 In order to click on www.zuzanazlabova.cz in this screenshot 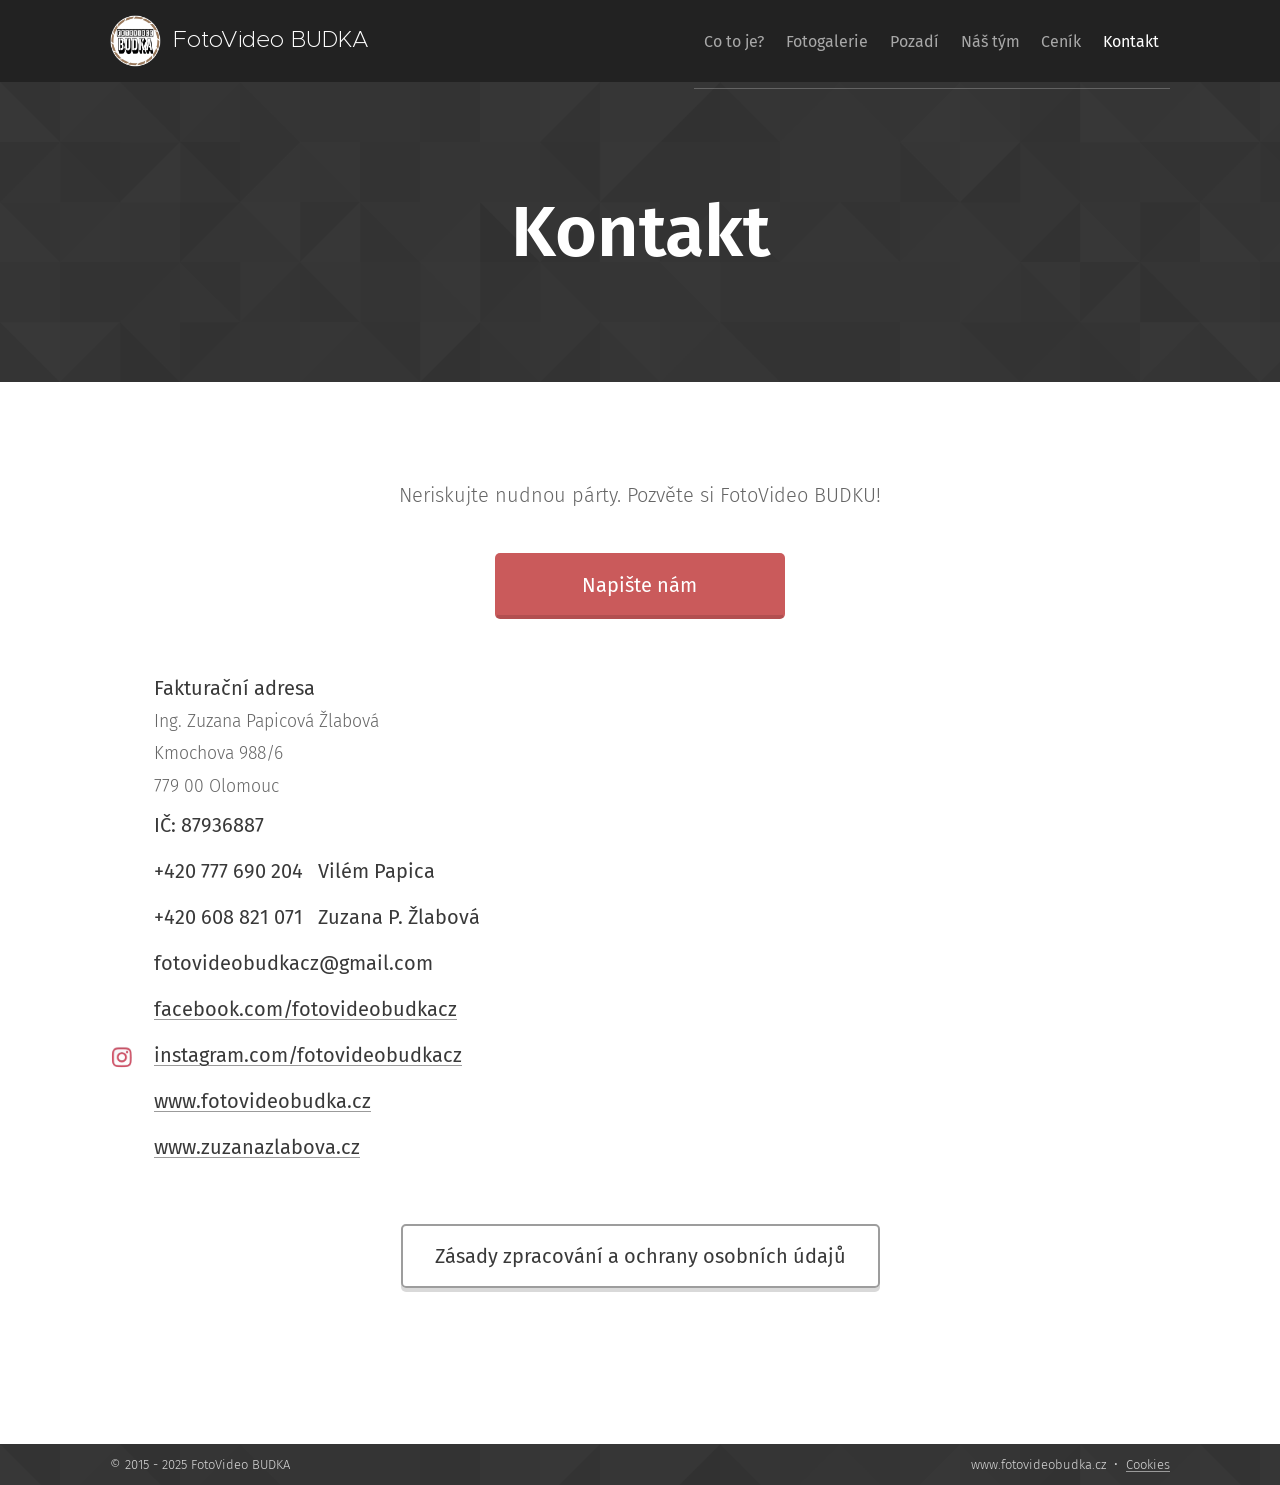, I will do `click(257, 1147)`.